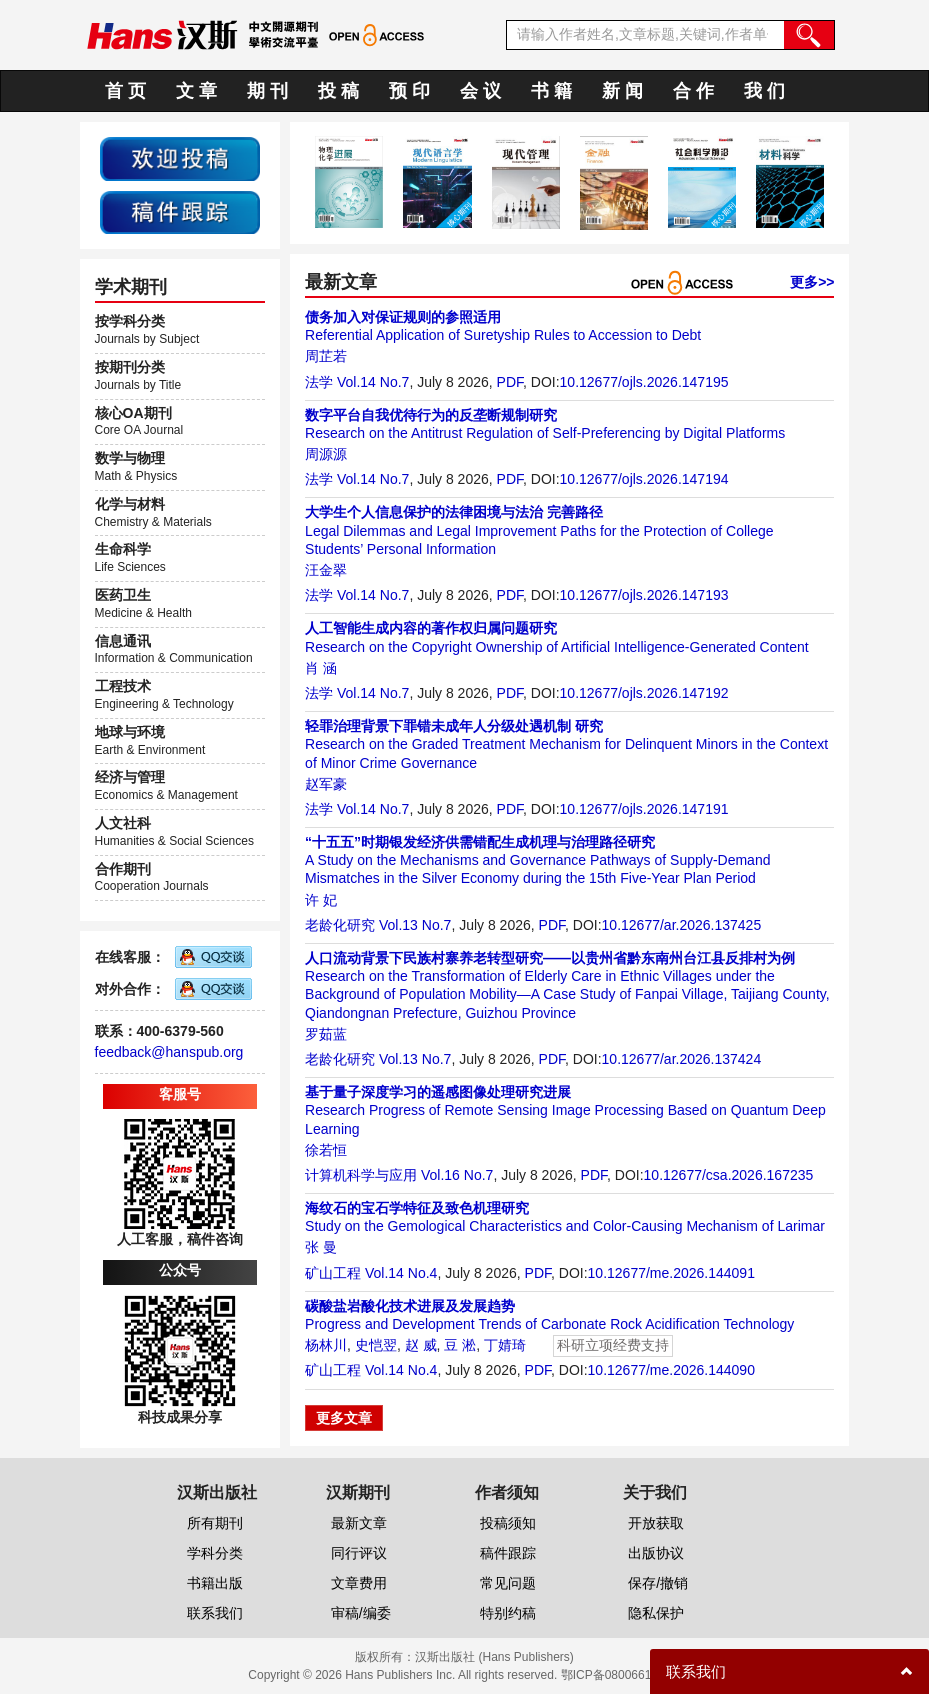 Image resolution: width=929 pixels, height=1694 pixels. What do you see at coordinates (508, 1523) in the screenshot?
I see `投稿须知` at bounding box center [508, 1523].